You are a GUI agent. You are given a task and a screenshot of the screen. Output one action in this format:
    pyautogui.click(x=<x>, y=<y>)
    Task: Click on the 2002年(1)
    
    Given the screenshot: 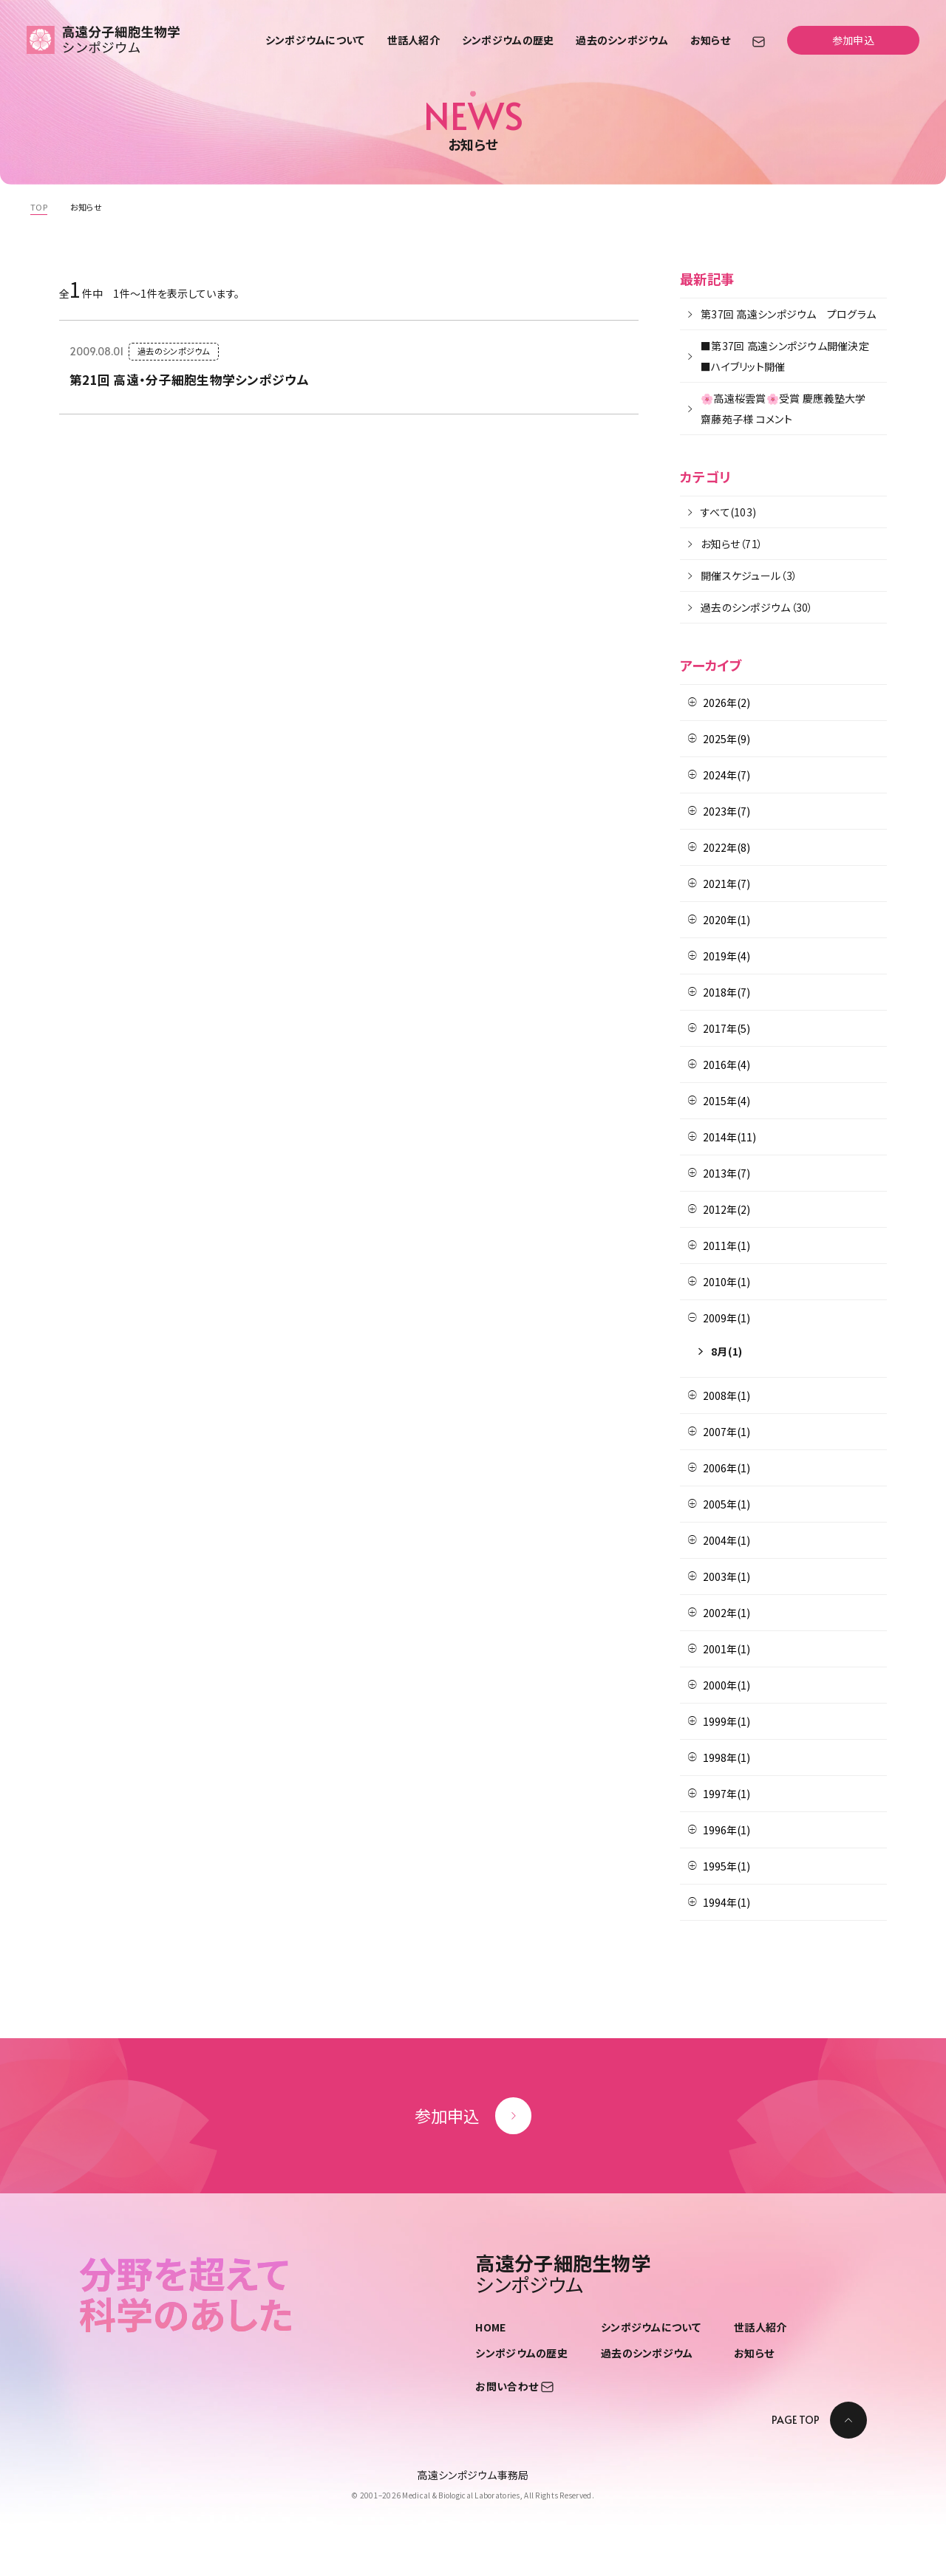 What is the action you would take?
    pyautogui.click(x=726, y=1612)
    